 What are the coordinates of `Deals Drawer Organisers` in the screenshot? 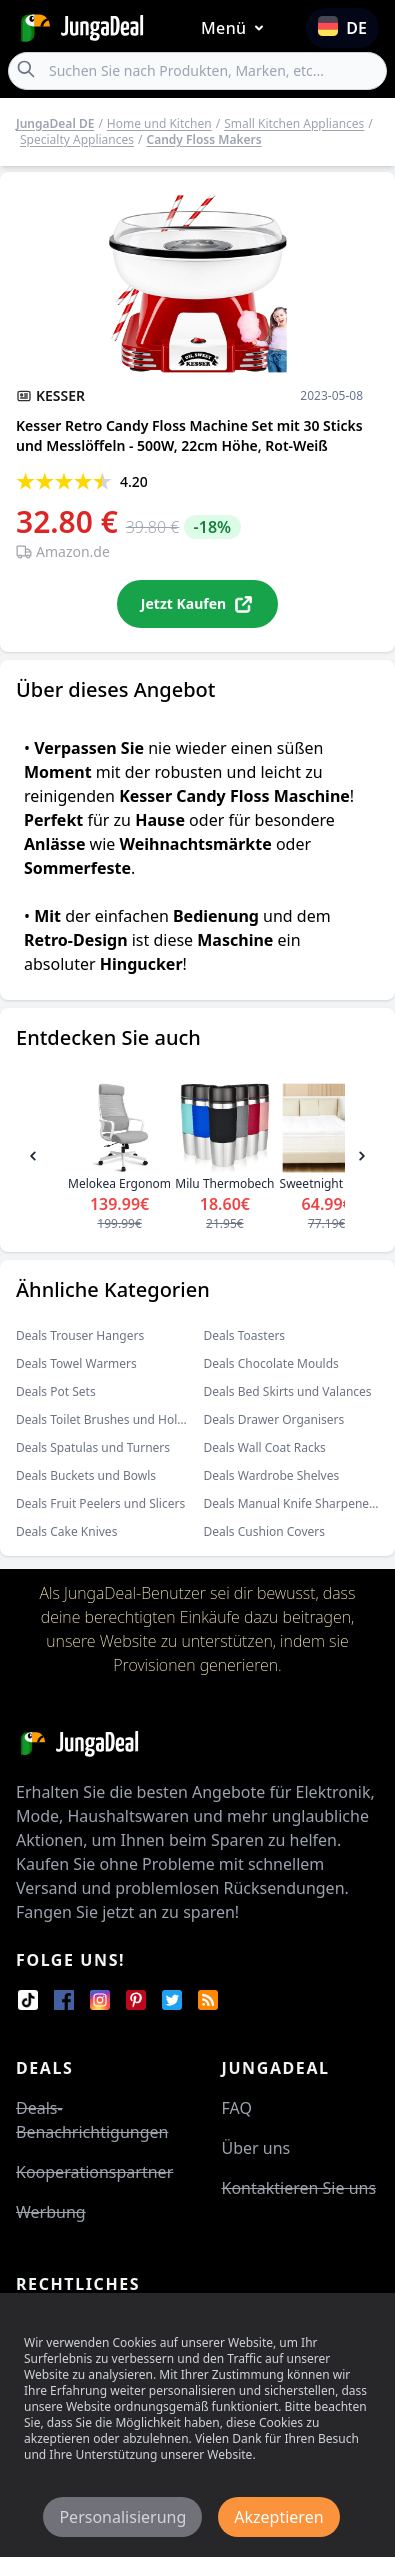 It's located at (274, 1419).